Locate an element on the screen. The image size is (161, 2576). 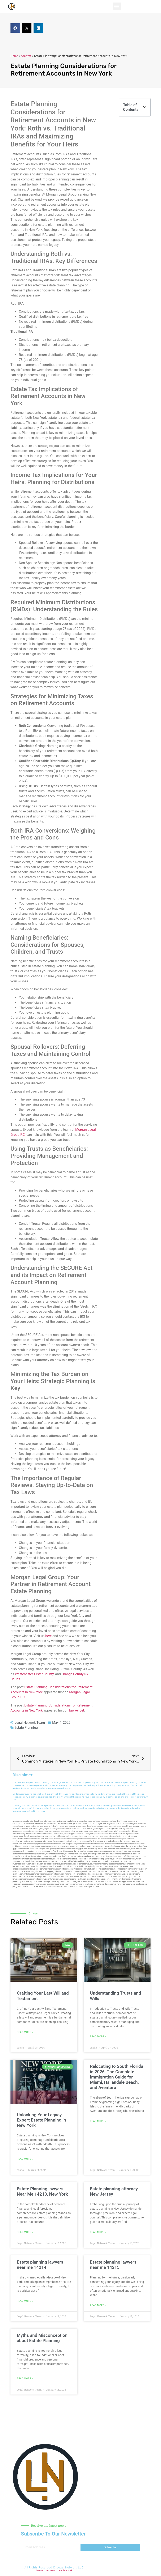
brooklynadvanceddentalcare.com is located at coordinates (88, 1851).